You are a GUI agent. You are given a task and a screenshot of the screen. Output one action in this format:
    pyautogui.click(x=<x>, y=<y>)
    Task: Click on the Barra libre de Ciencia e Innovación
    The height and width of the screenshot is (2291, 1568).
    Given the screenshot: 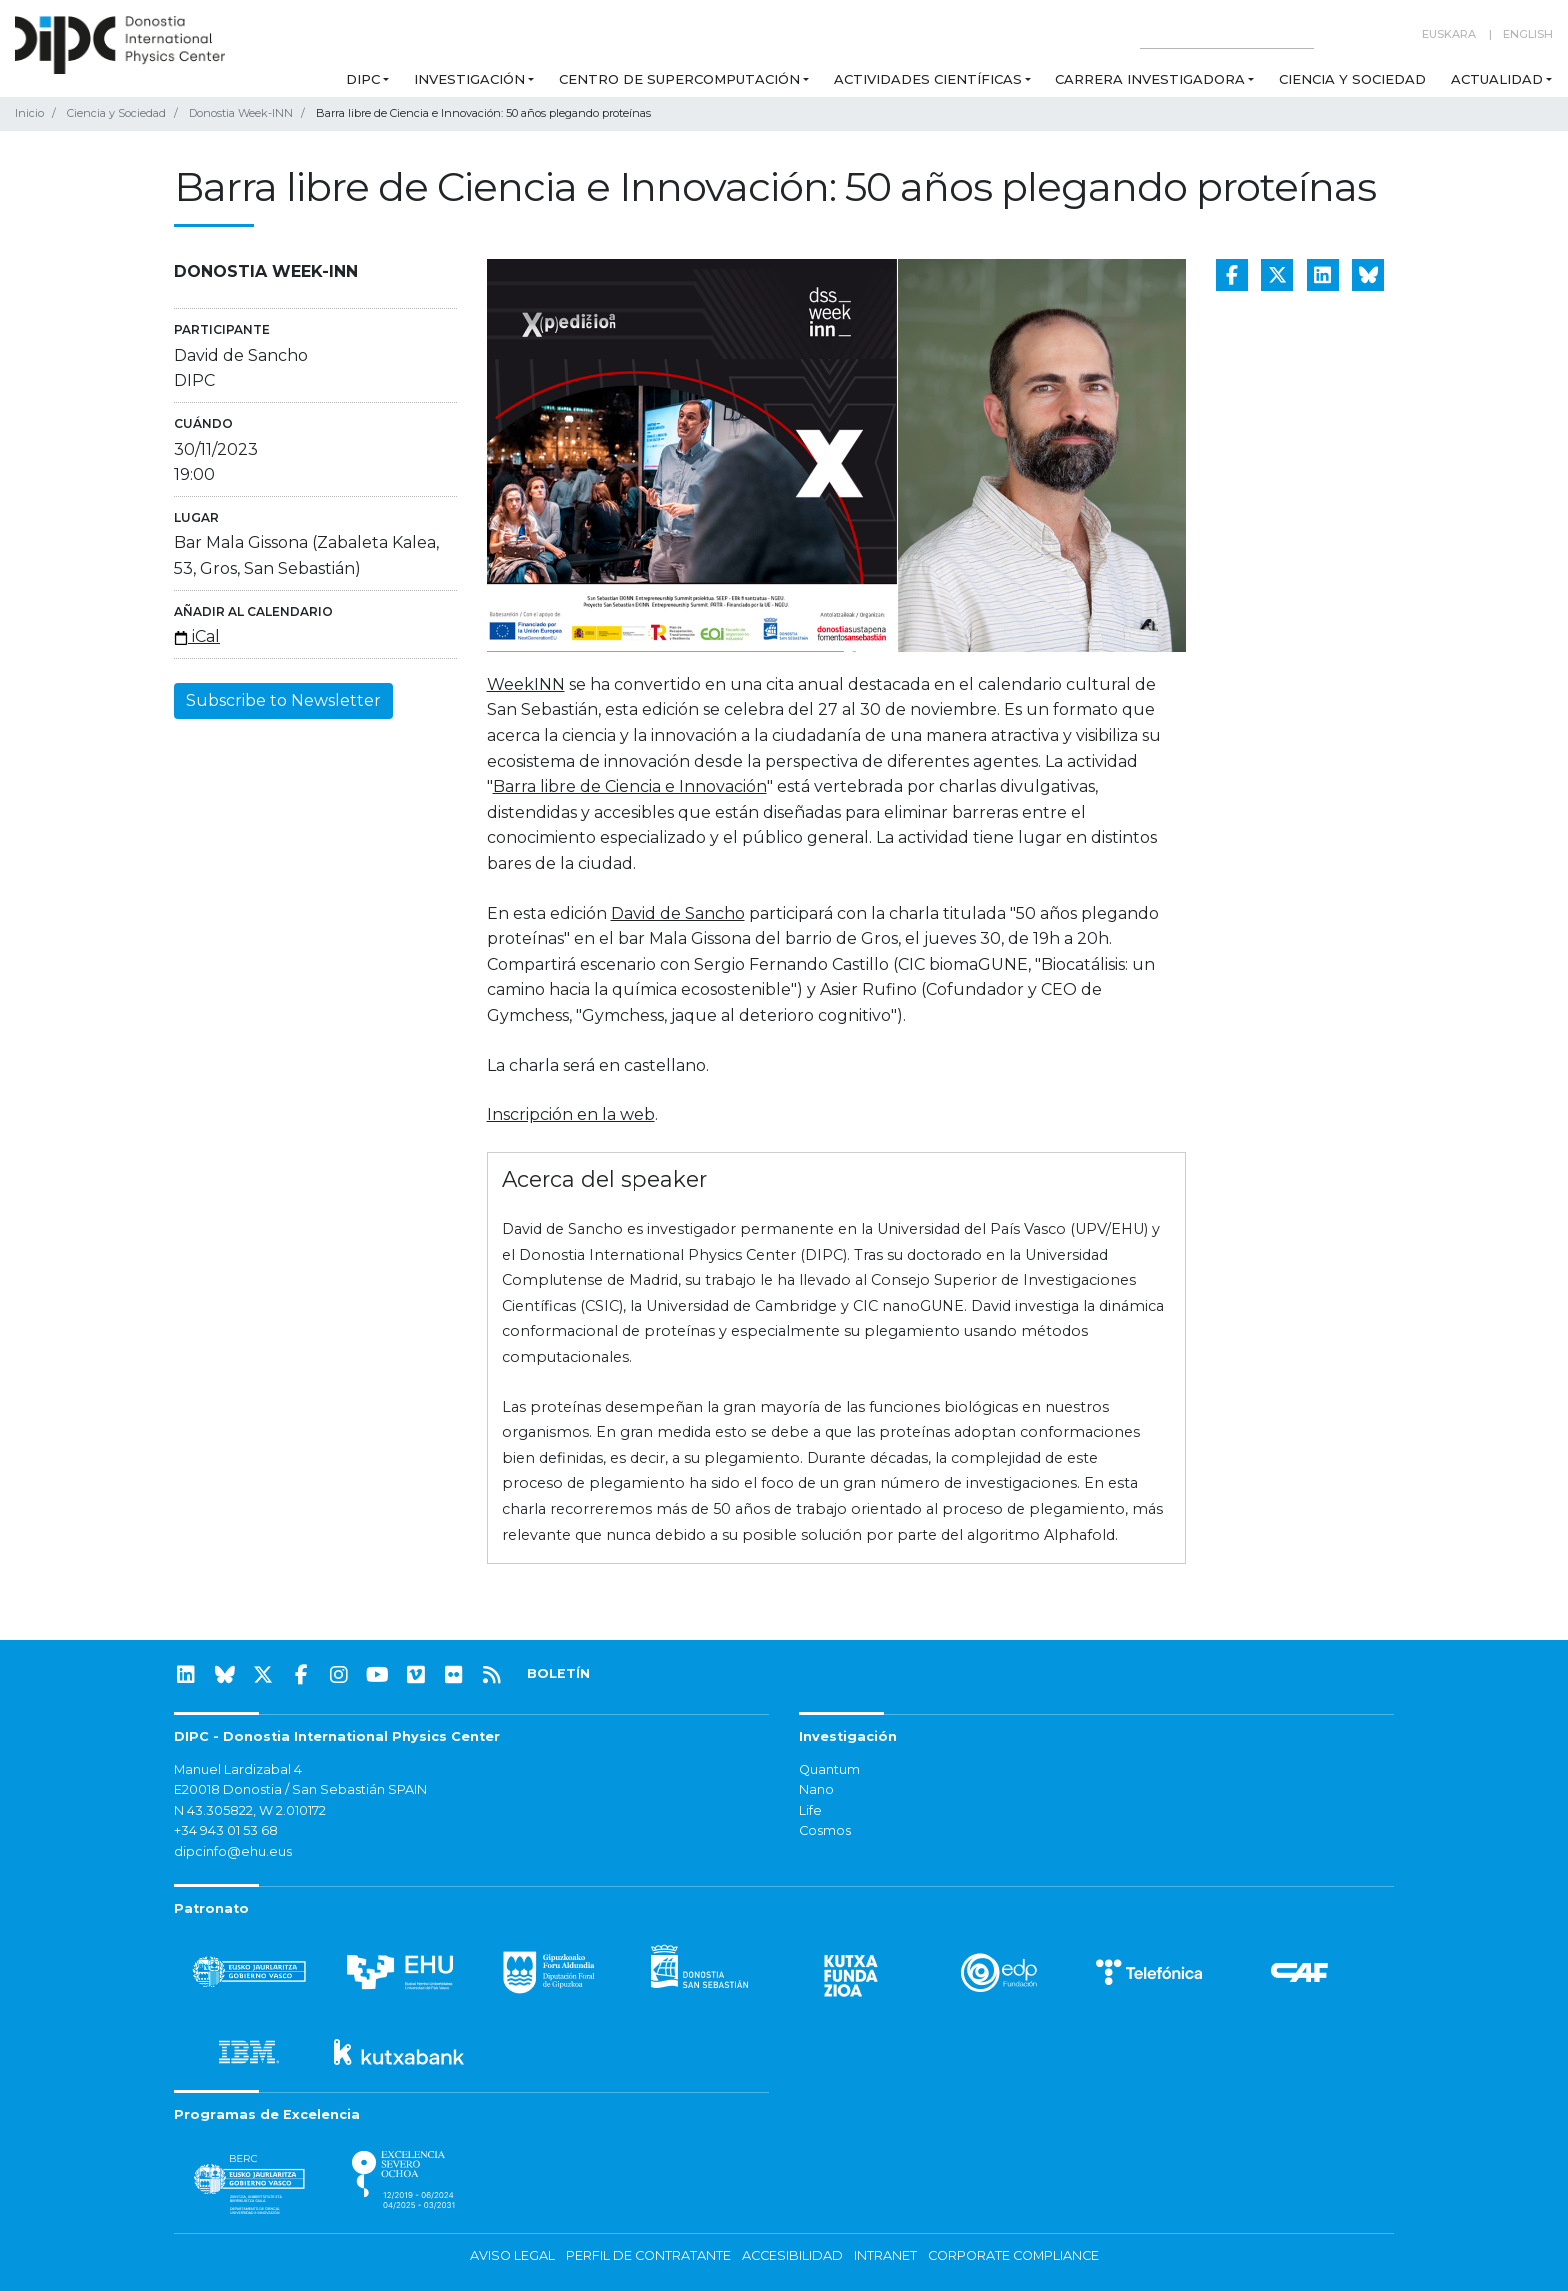 What is the action you would take?
    pyautogui.click(x=630, y=786)
    